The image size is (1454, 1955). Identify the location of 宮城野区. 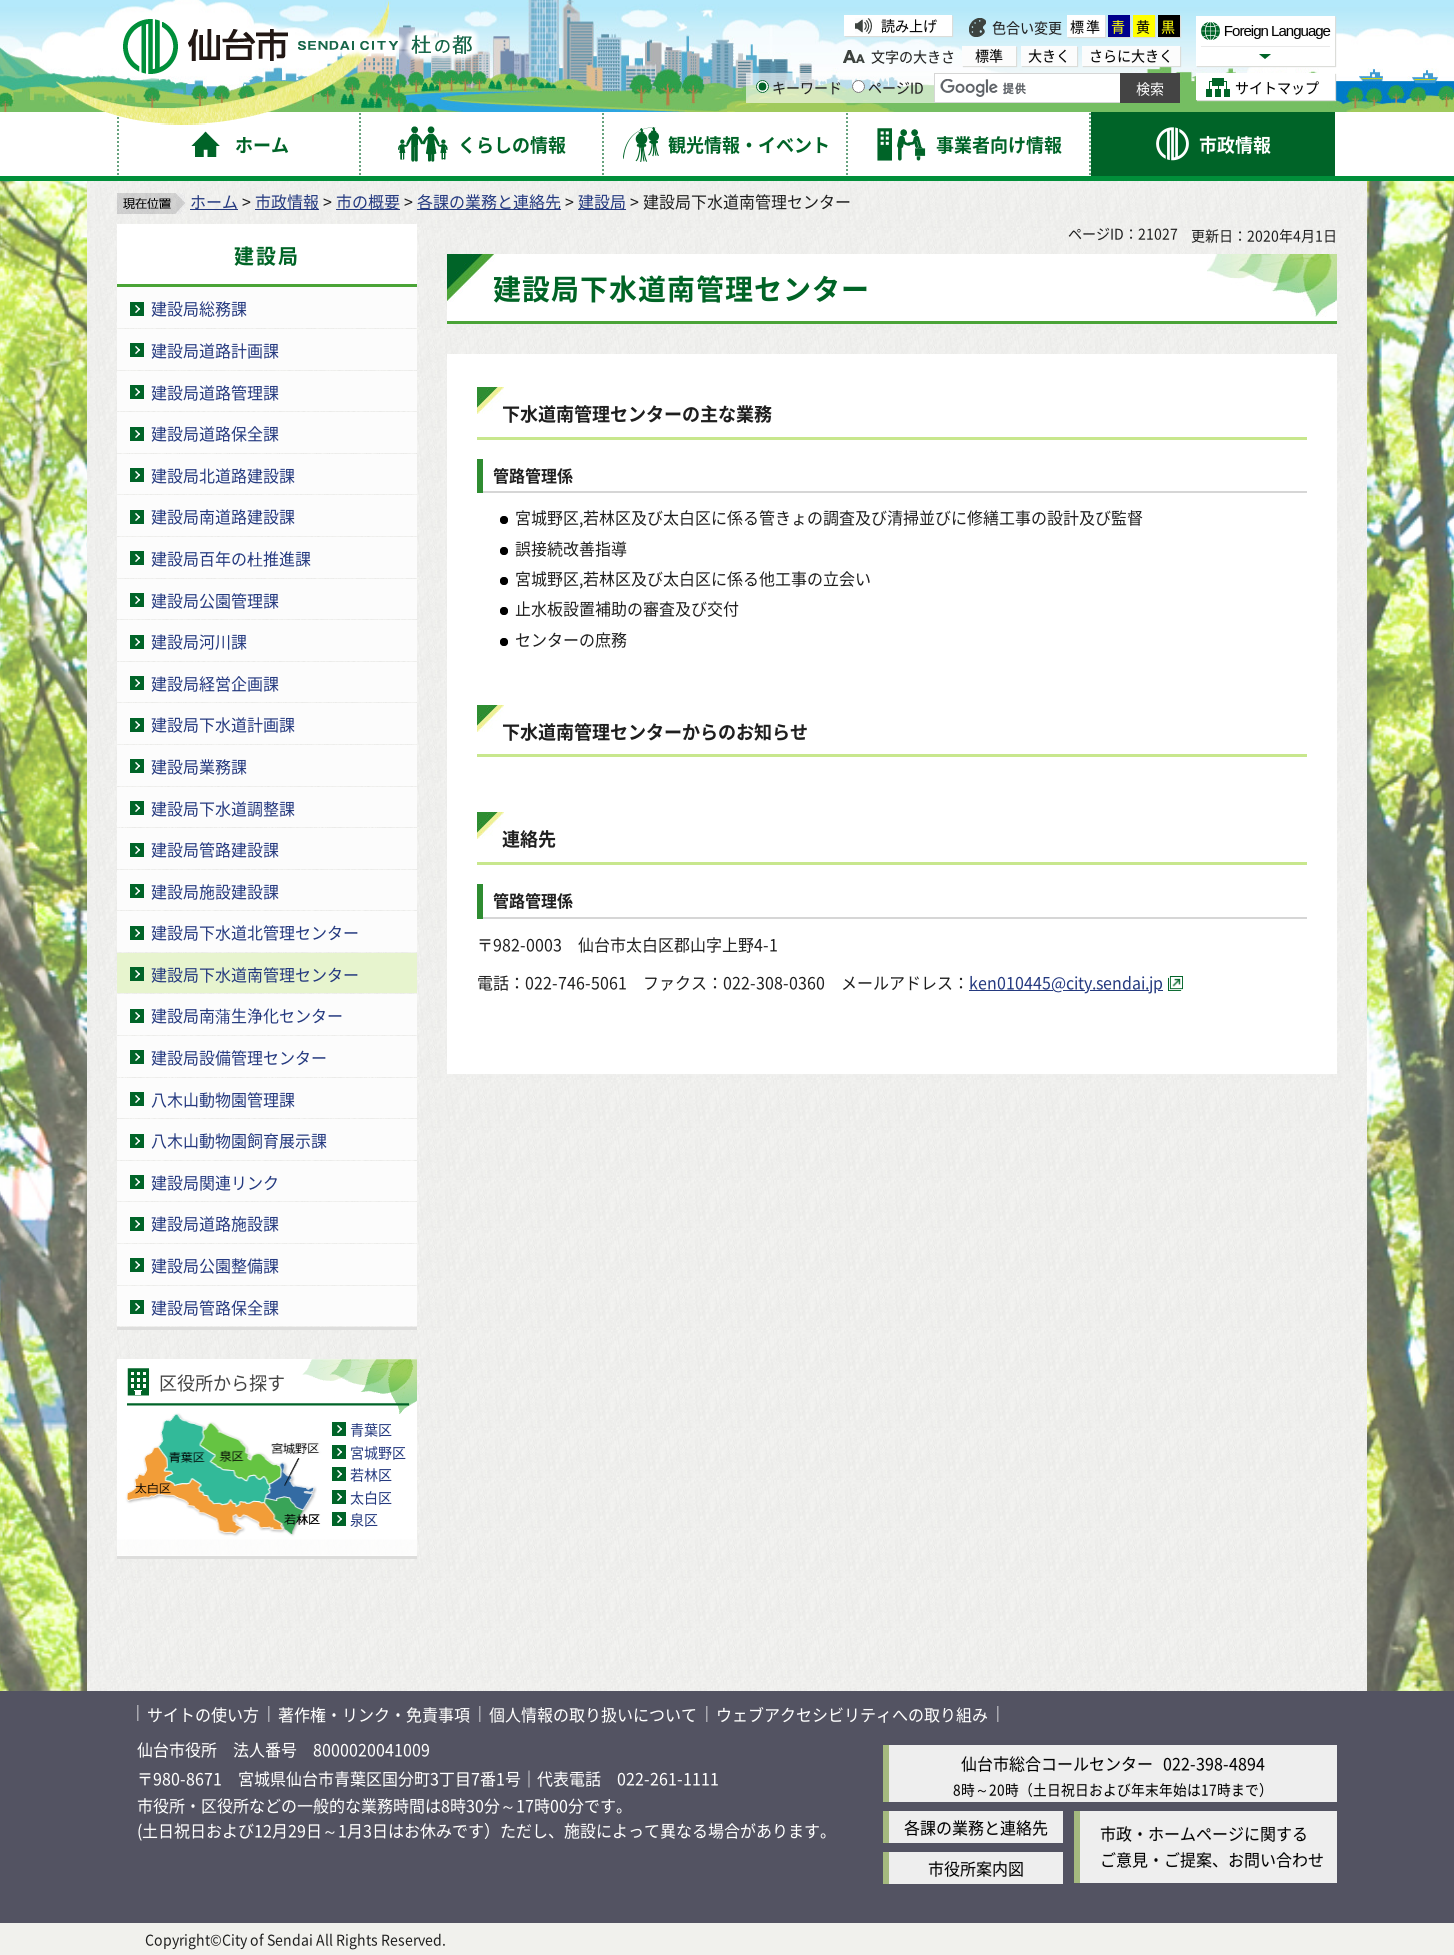
(378, 1452).